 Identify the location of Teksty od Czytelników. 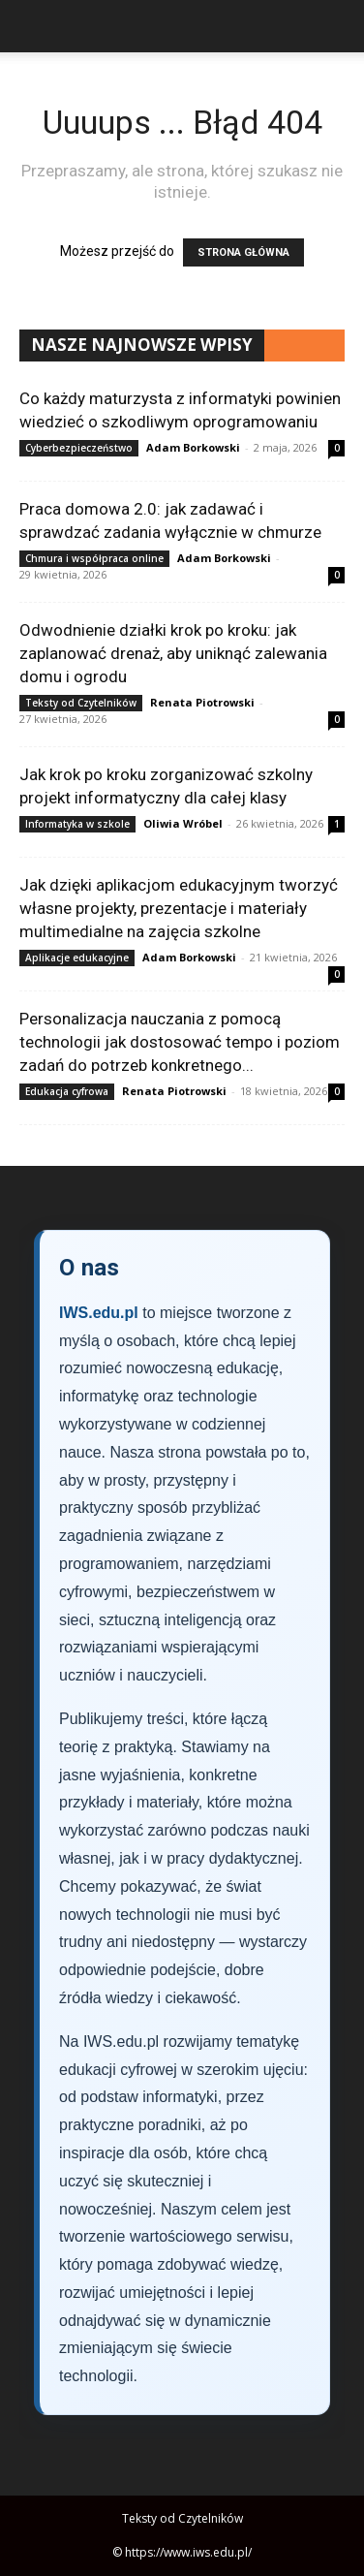
(80, 702).